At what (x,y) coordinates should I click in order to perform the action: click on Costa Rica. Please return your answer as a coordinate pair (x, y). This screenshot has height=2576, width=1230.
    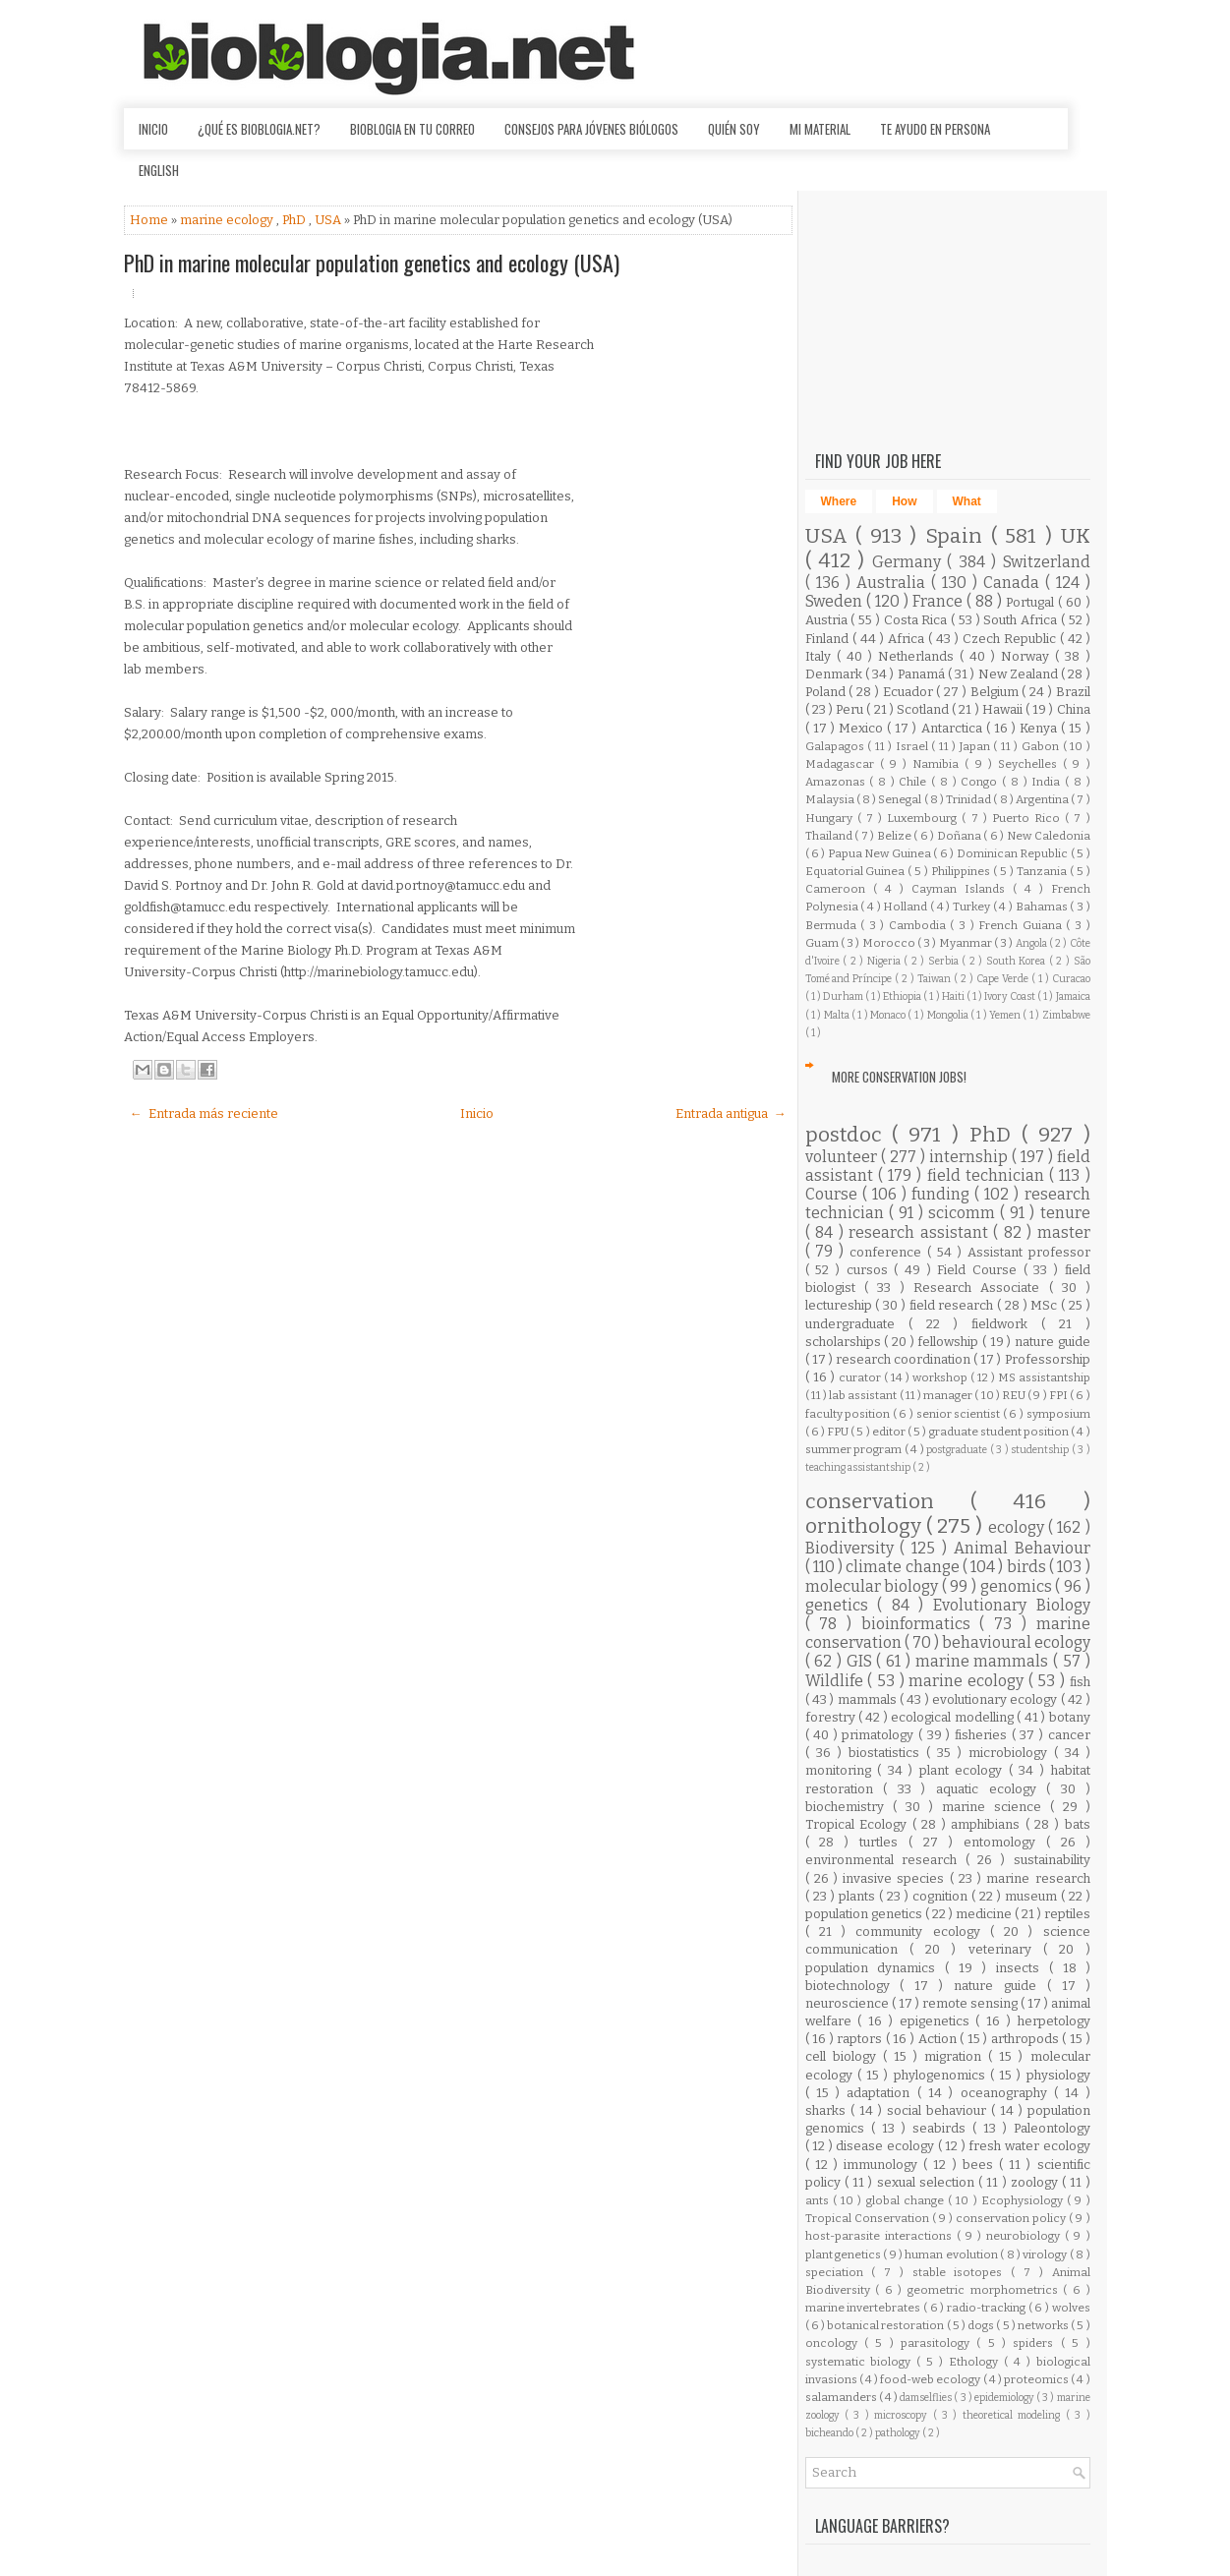
    Looking at the image, I should click on (918, 620).